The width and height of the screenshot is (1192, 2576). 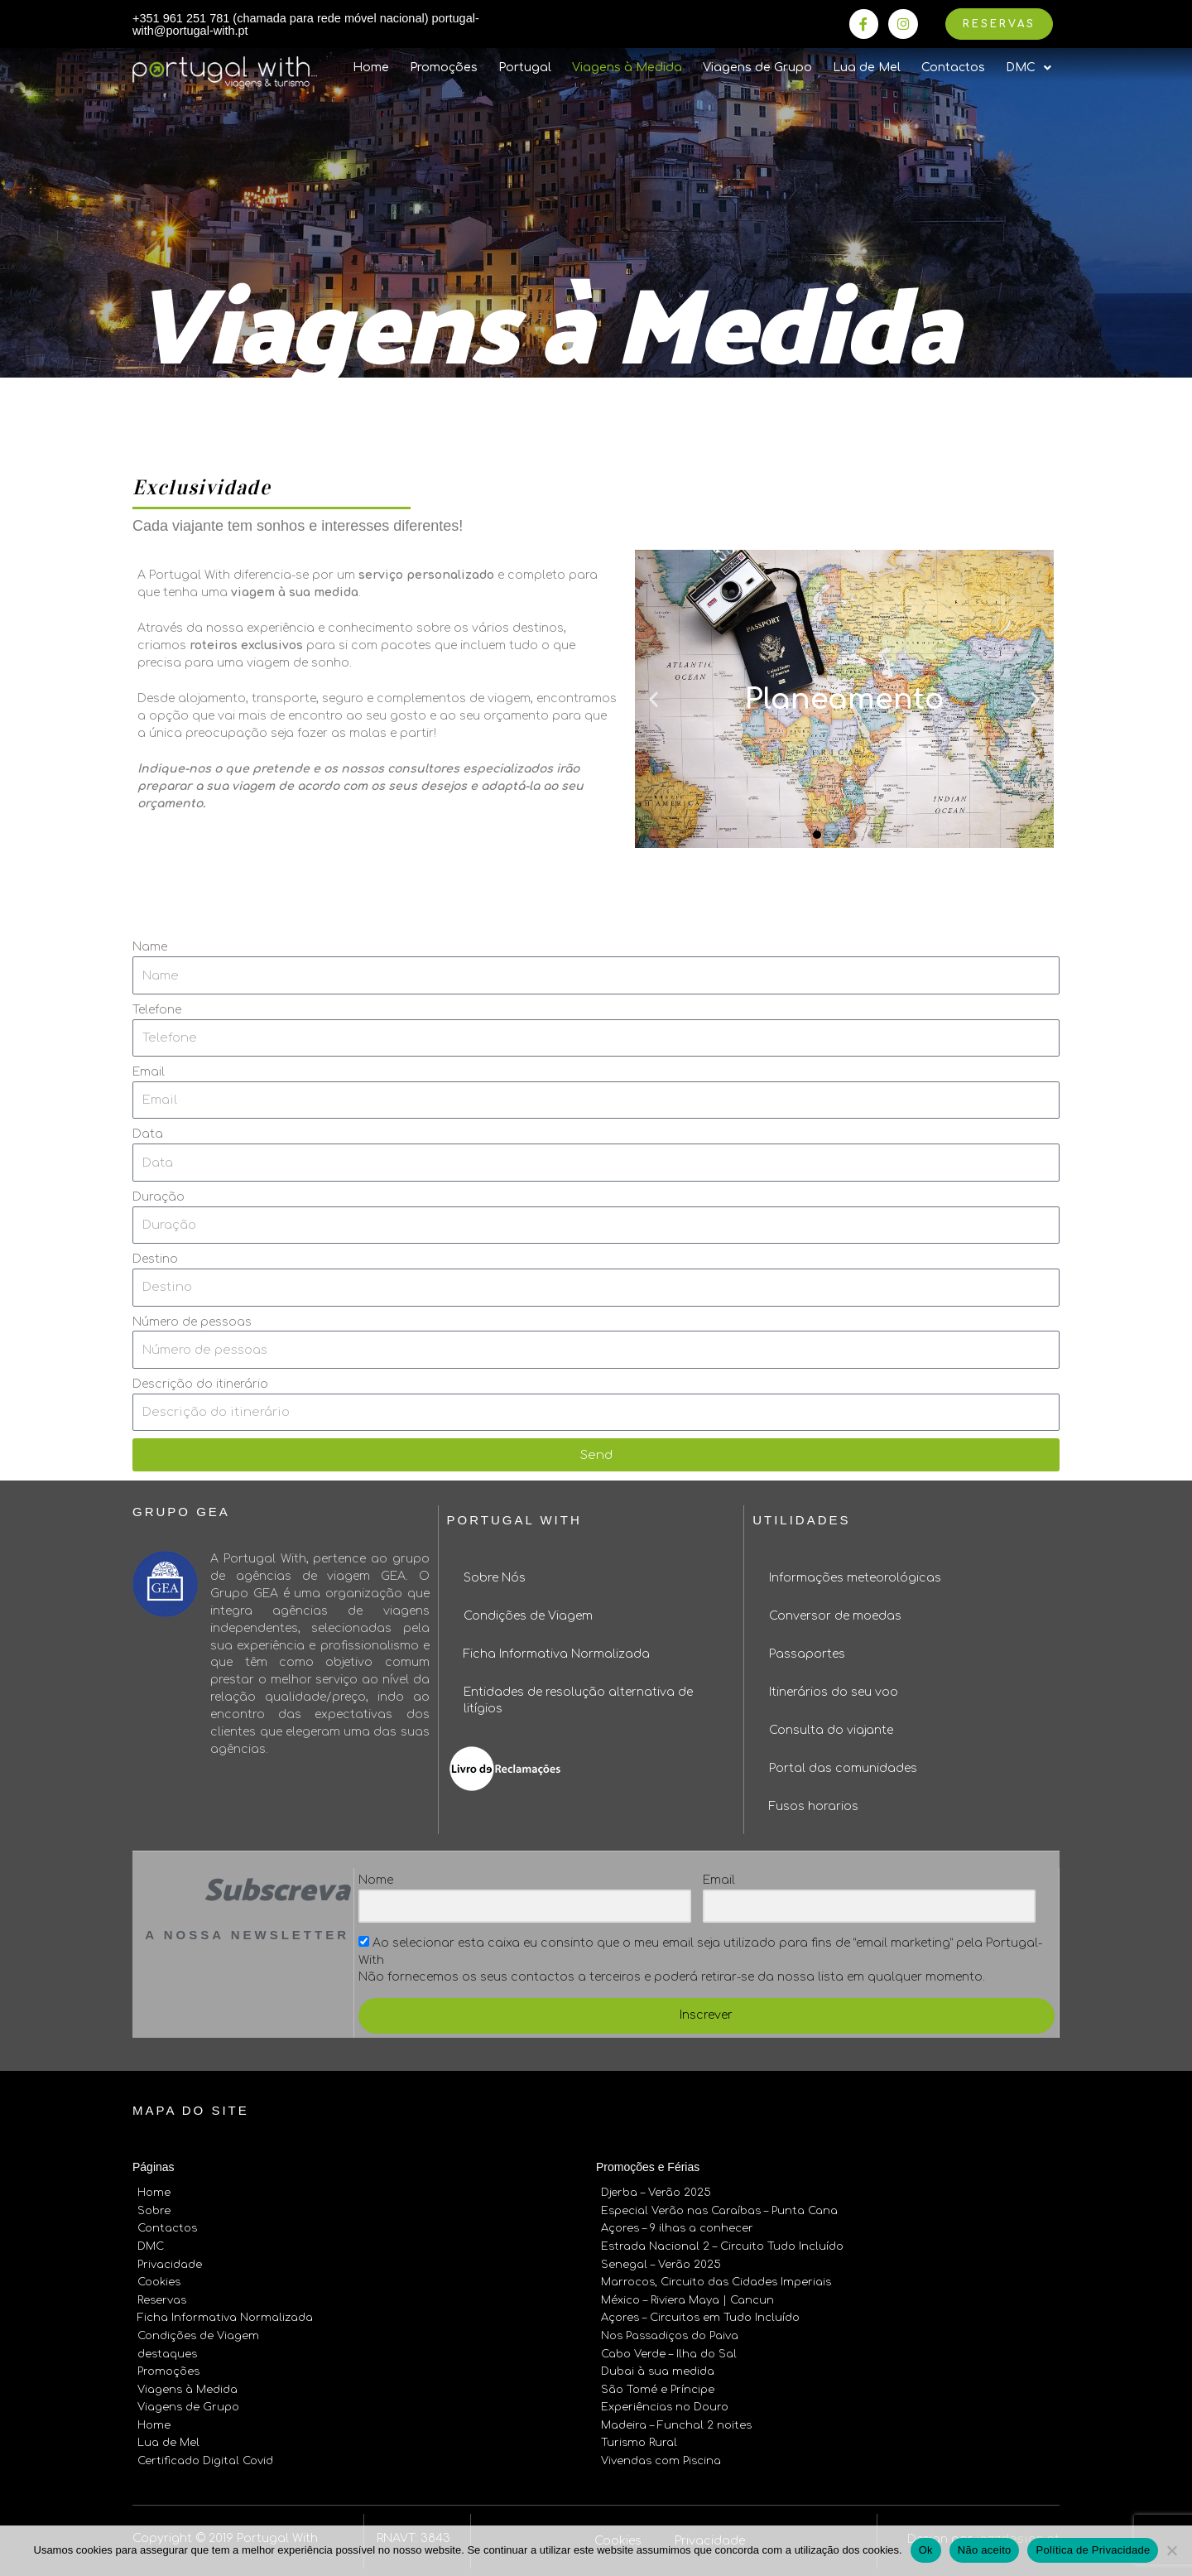 I want to click on destaques, so click(x=167, y=2350).